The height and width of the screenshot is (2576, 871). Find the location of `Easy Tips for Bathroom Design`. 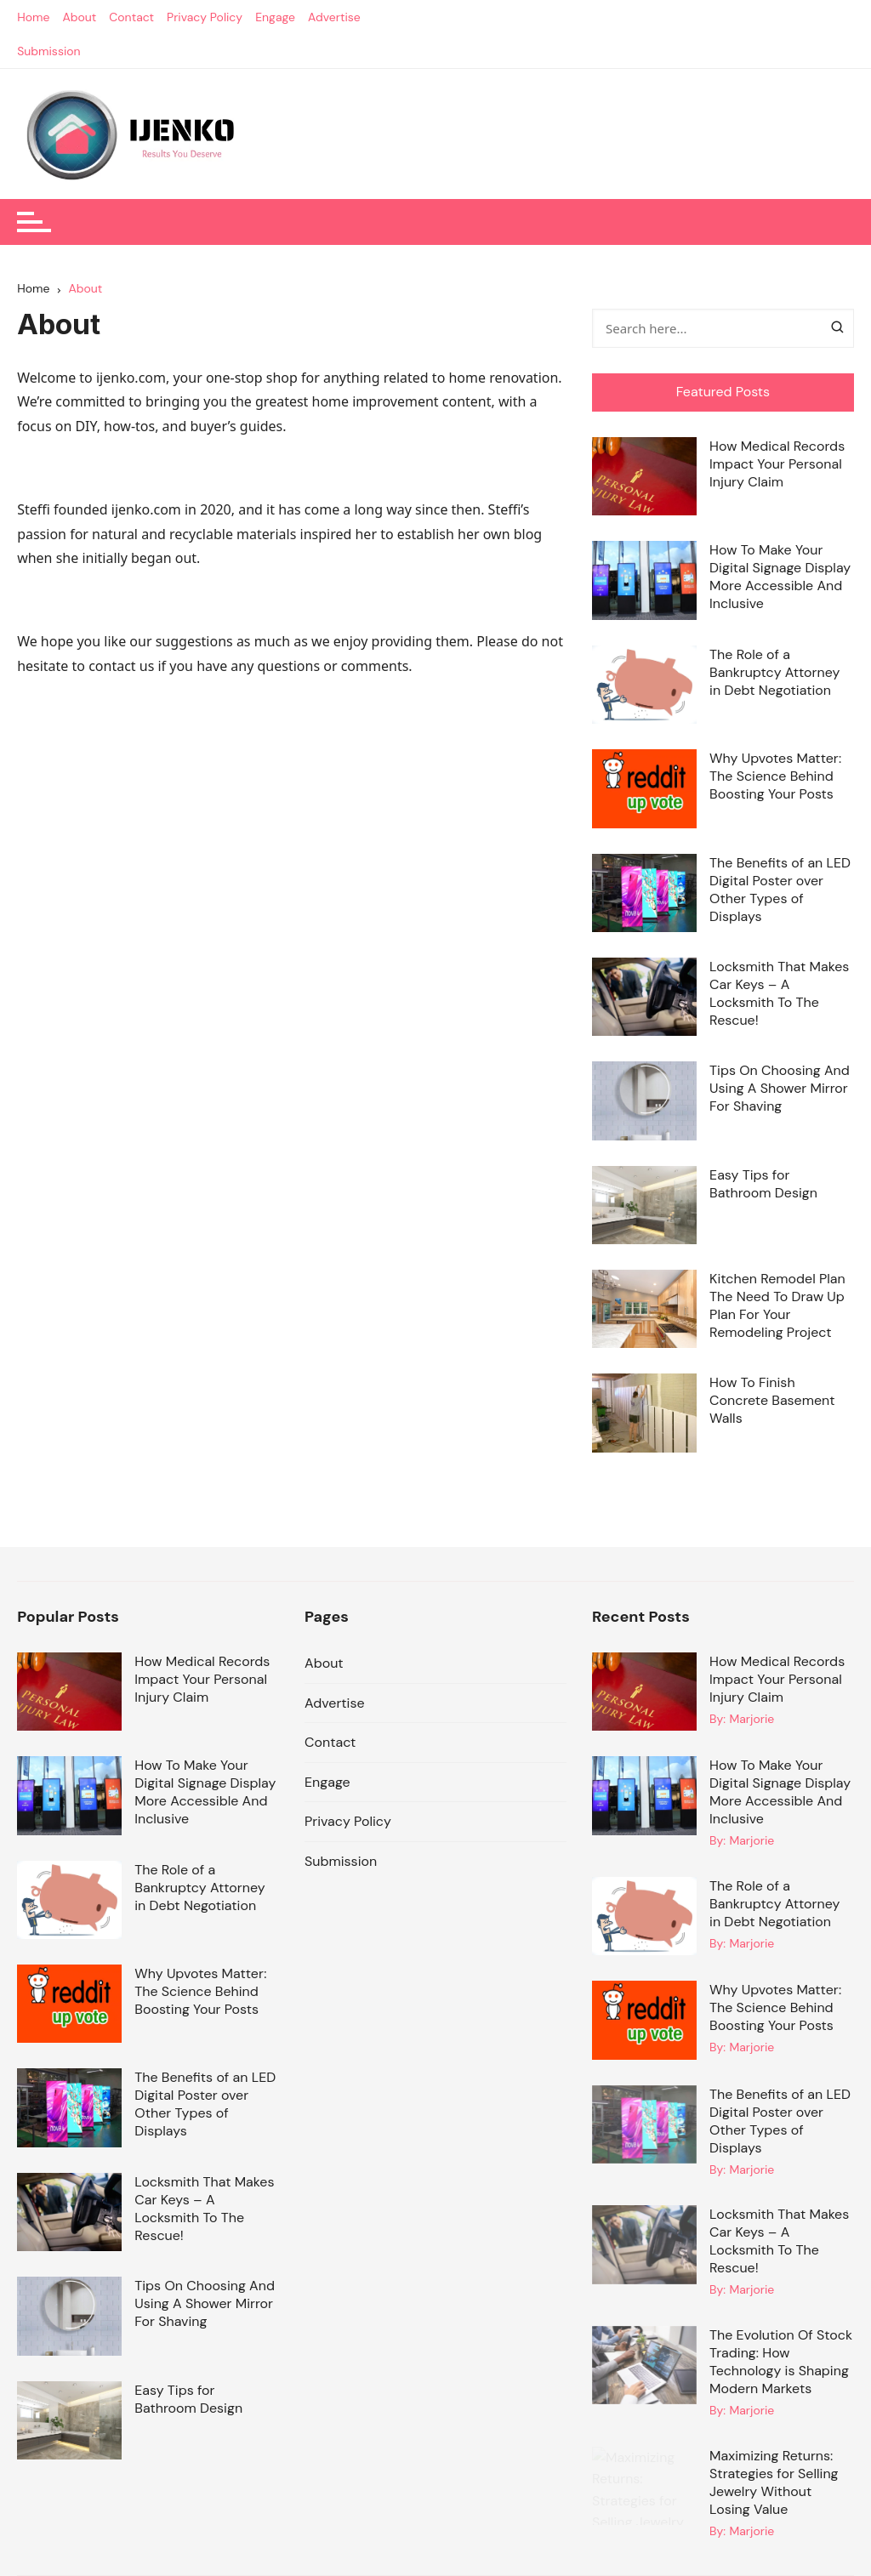

Easy Tips for Bathroom Design is located at coordinates (763, 1184).